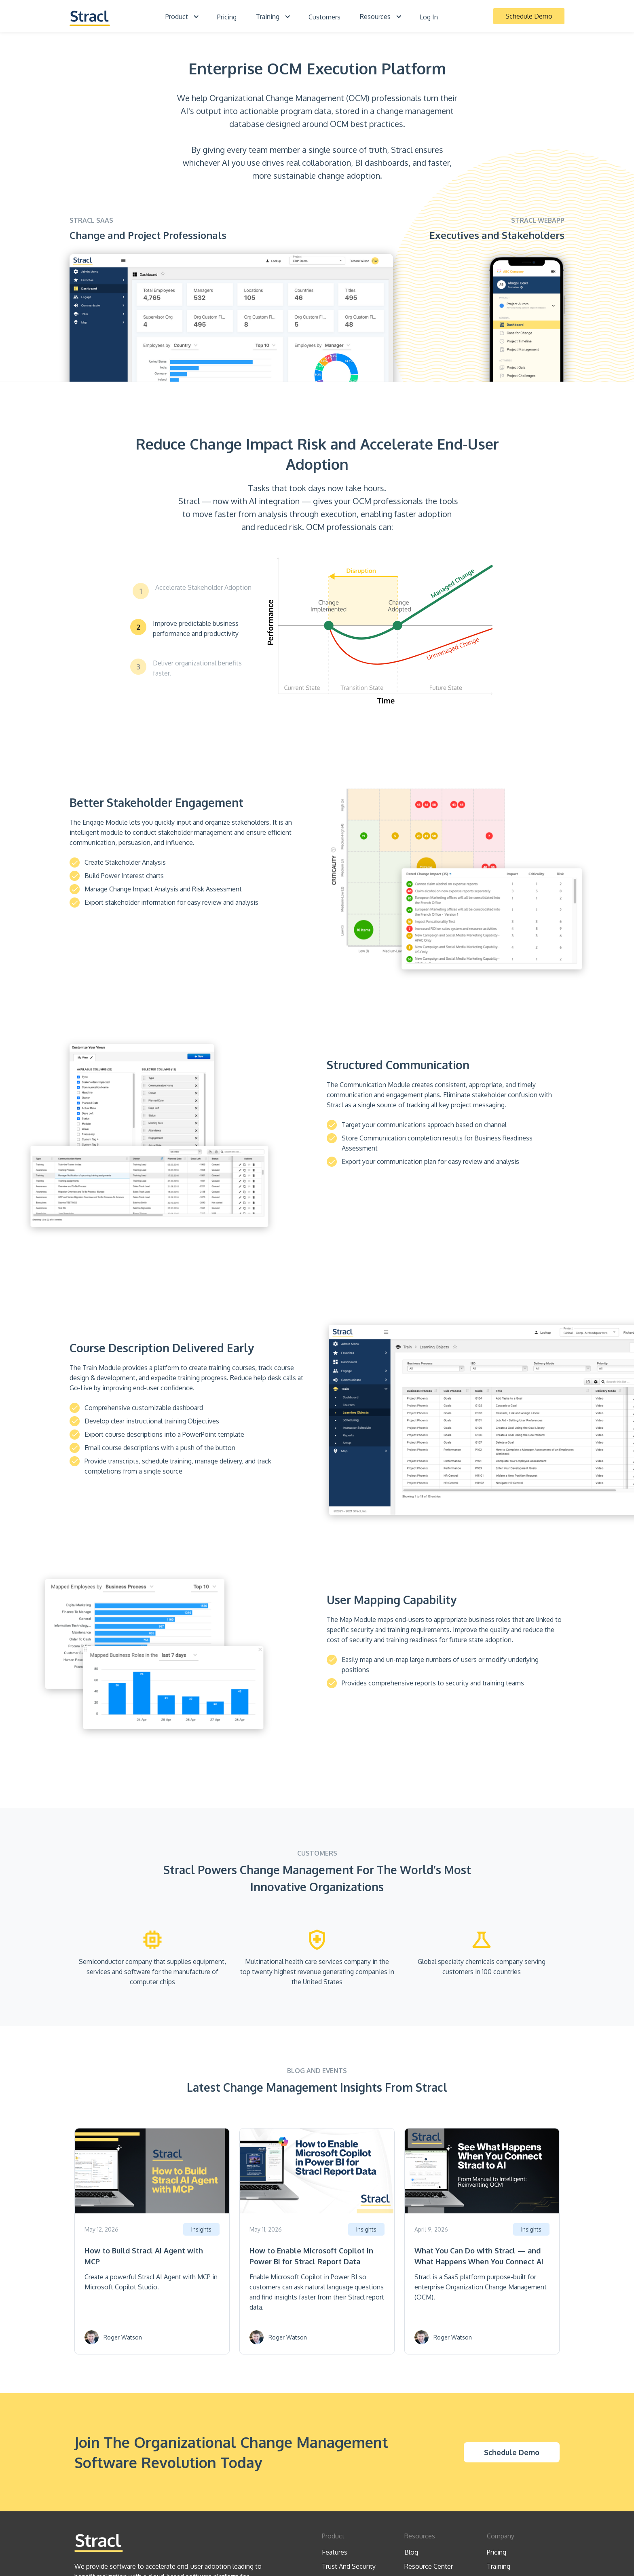 The height and width of the screenshot is (2576, 634). What do you see at coordinates (144, 2256) in the screenshot?
I see `How to Build Stracl AI Agent with MCP` at bounding box center [144, 2256].